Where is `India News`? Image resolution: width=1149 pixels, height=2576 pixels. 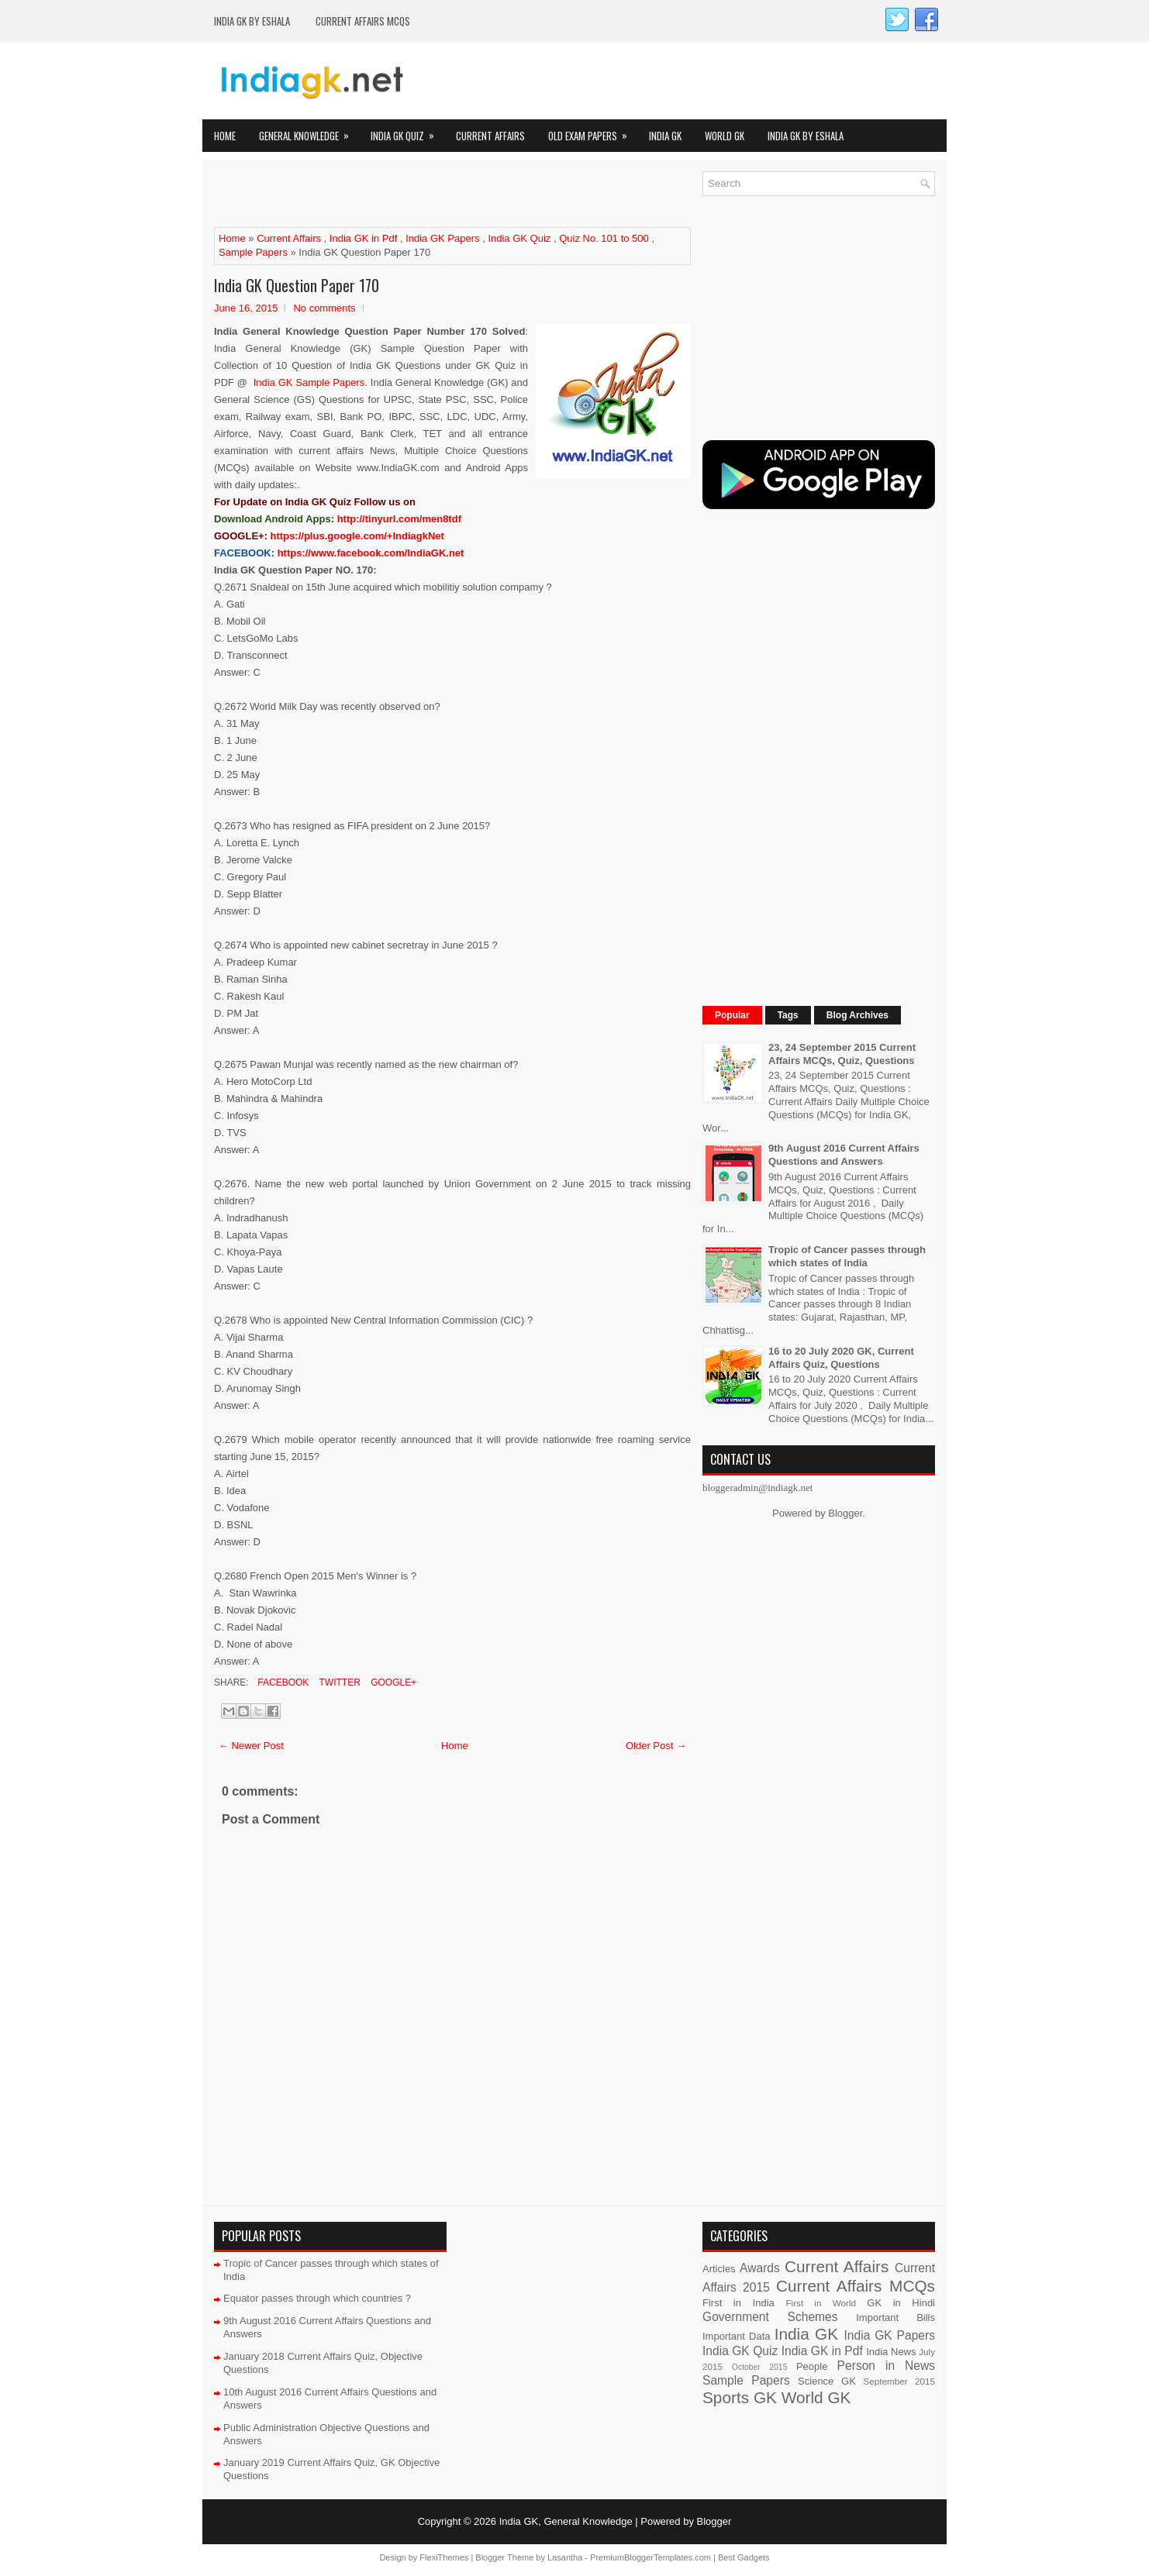
India News is located at coordinates (891, 2351).